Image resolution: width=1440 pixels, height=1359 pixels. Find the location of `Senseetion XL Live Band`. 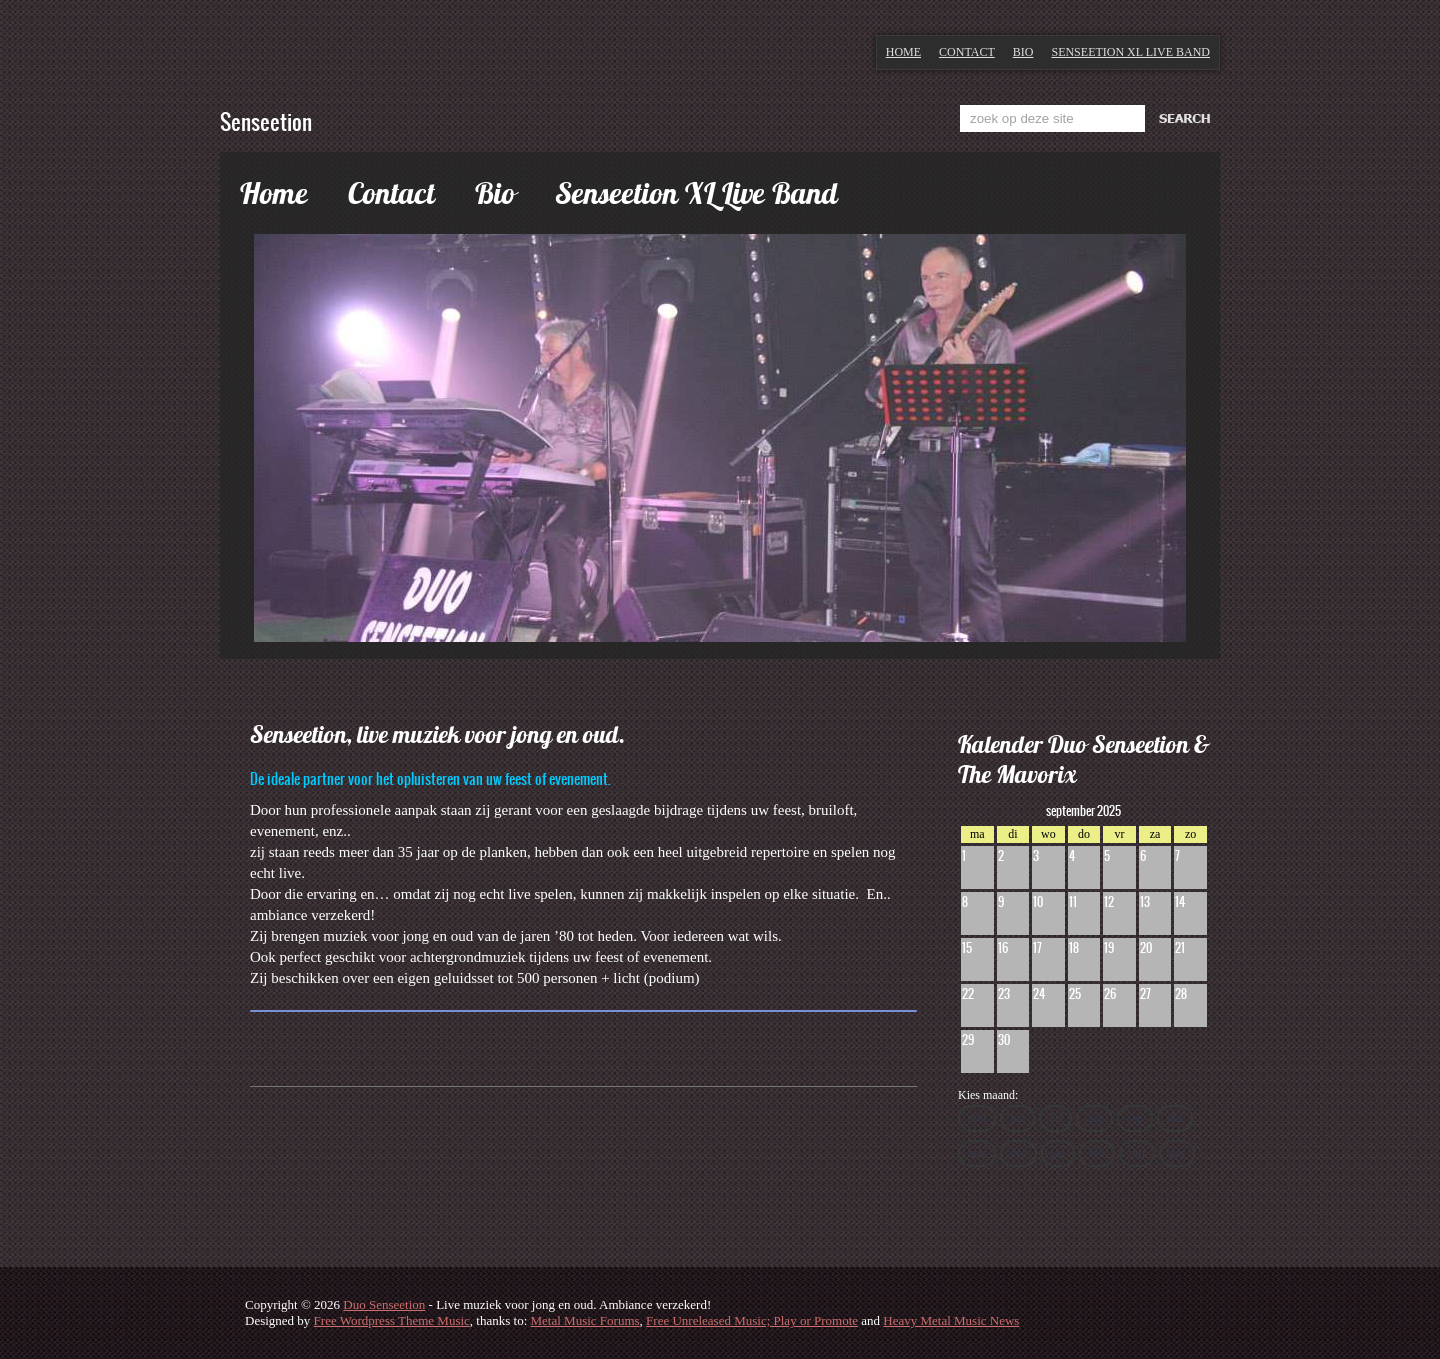

Senseetion XL Live Band is located at coordinates (1130, 52).